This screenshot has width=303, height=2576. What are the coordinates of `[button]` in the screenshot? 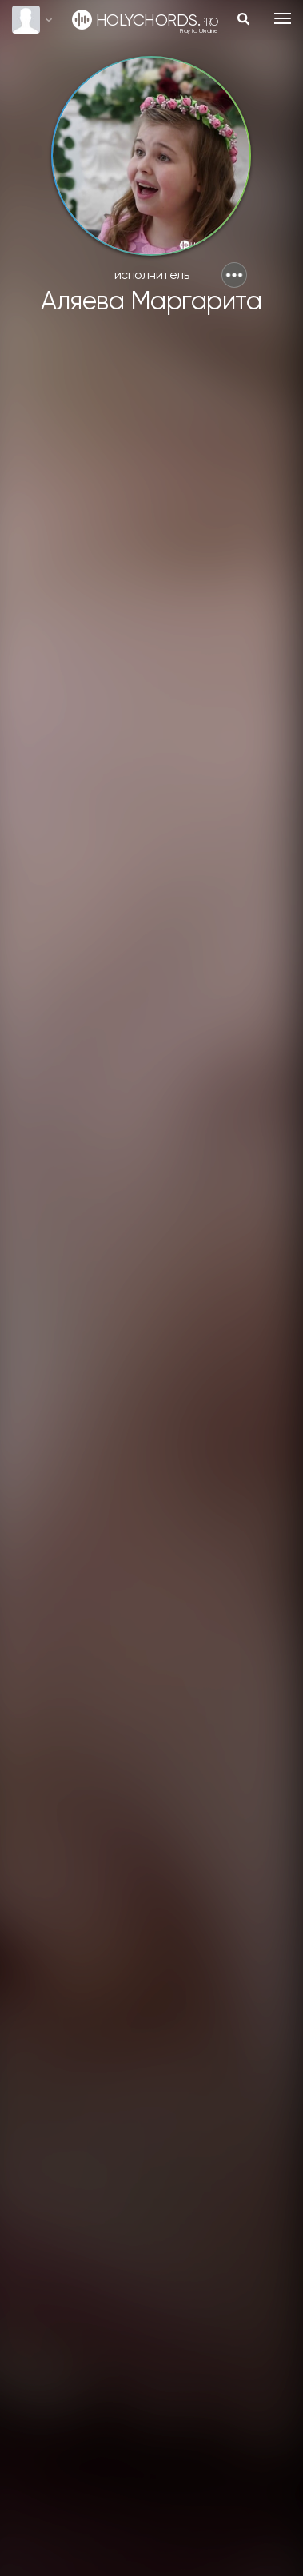 It's located at (234, 275).